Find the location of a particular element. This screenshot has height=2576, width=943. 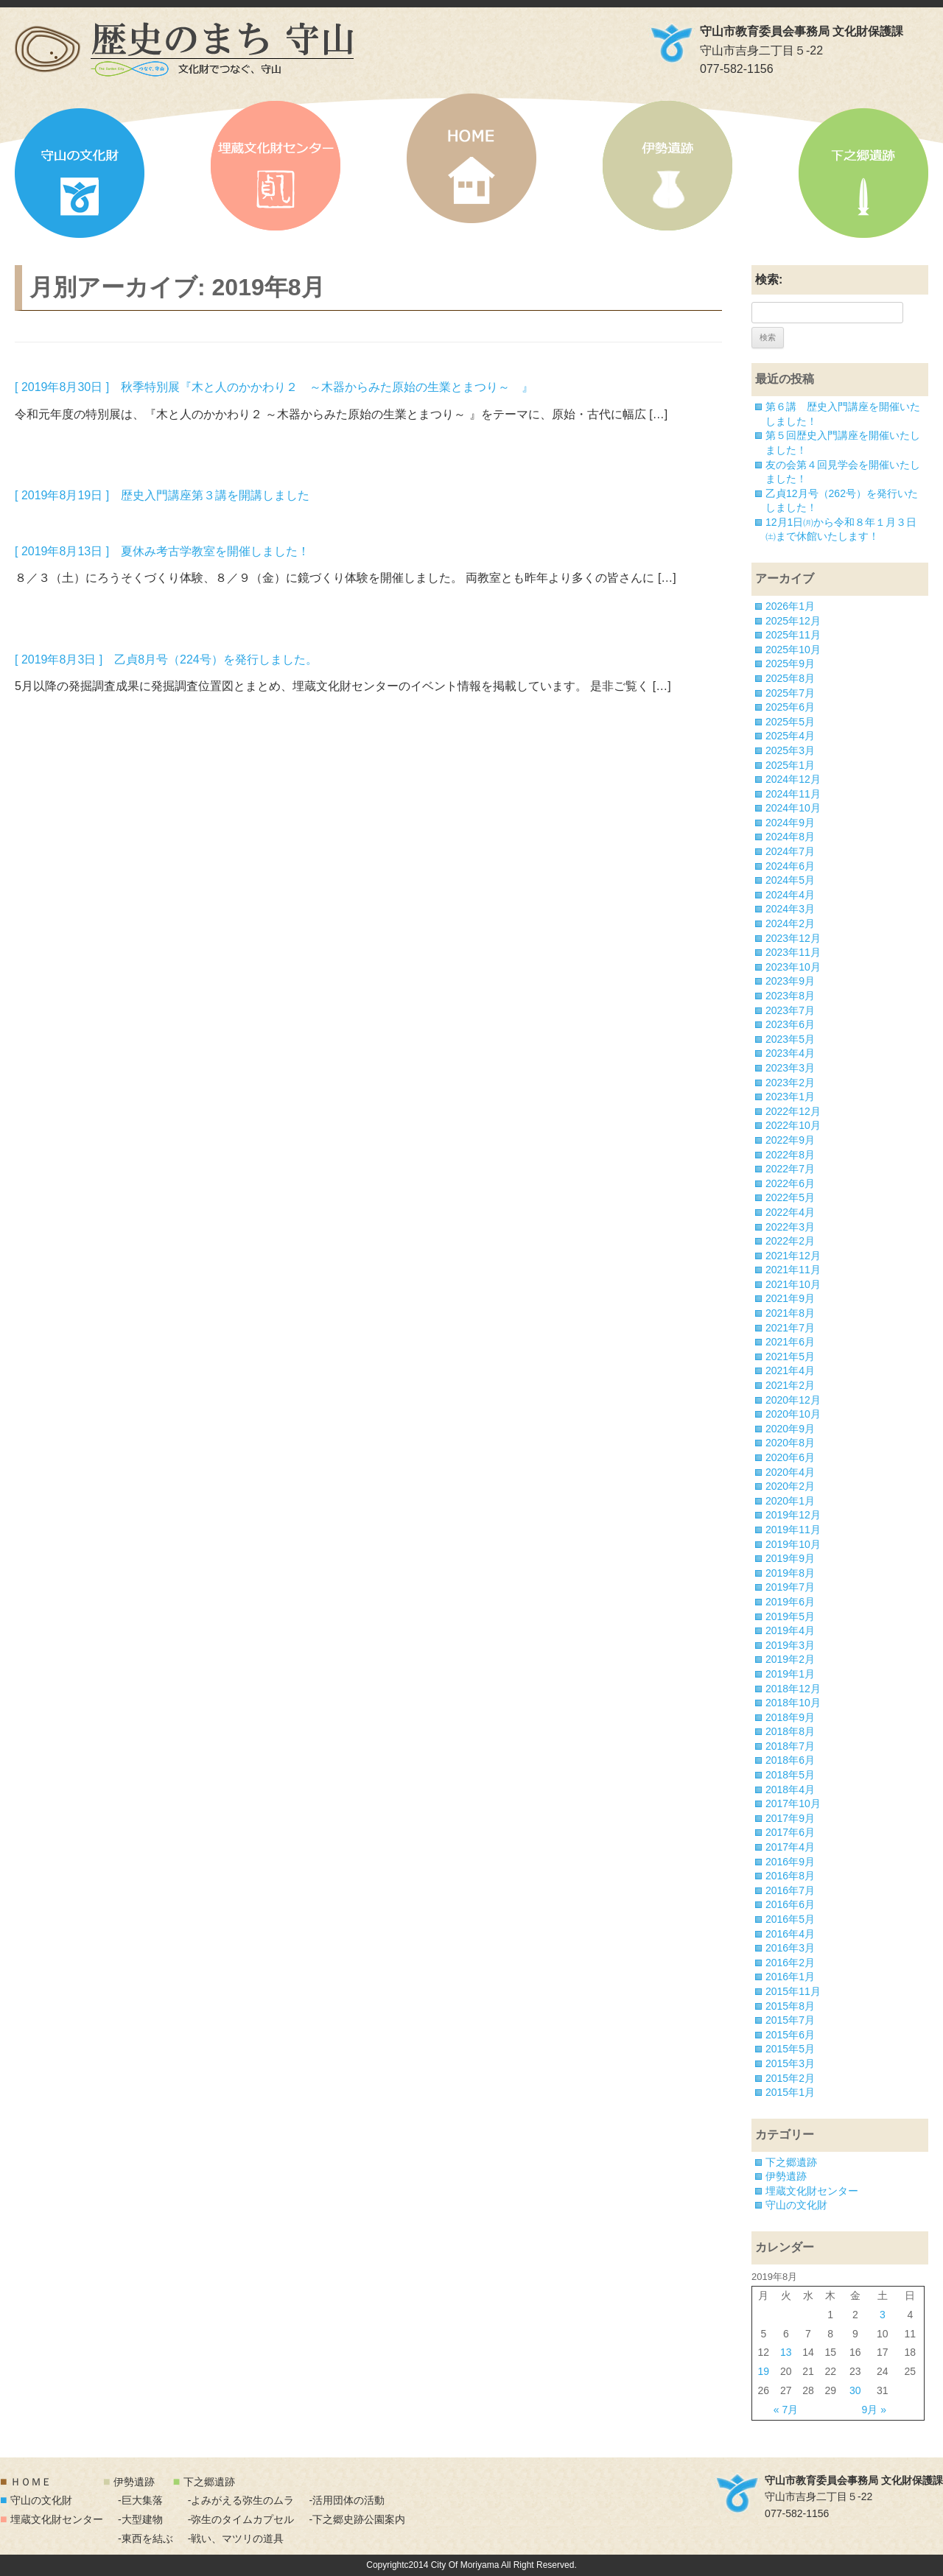

2018年6月 is located at coordinates (790, 1760).